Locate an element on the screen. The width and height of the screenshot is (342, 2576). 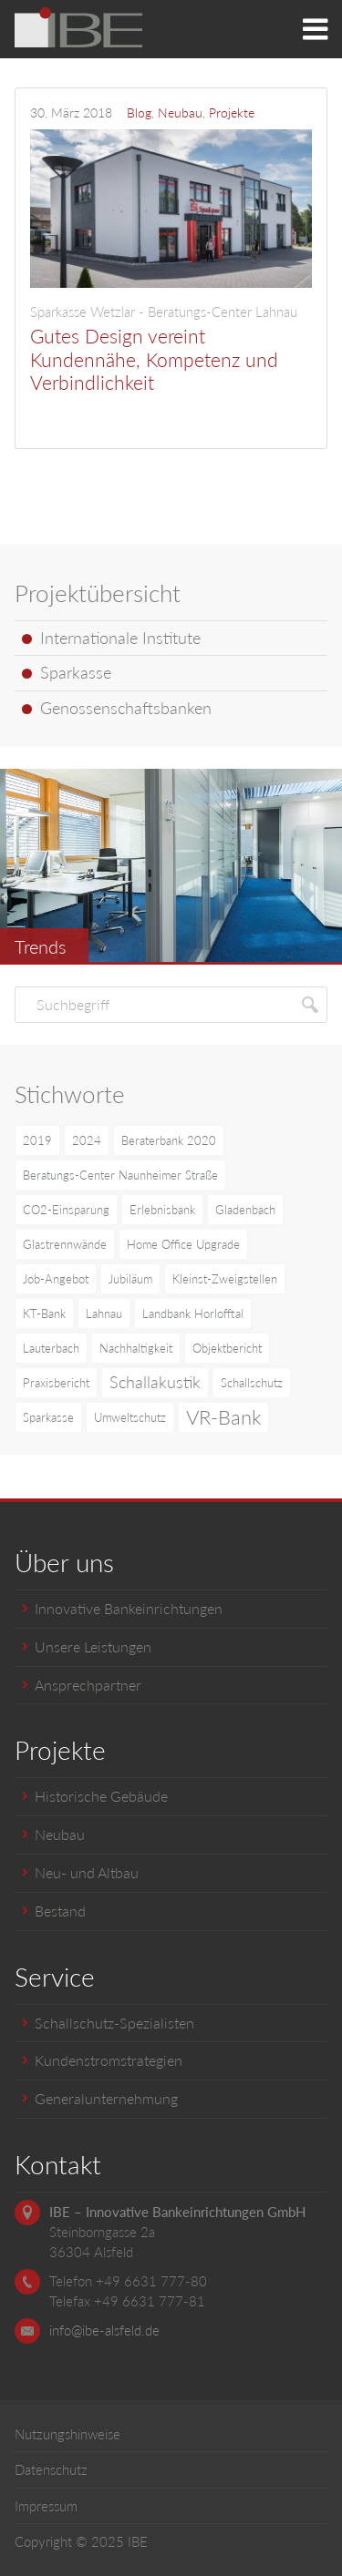
Neubau is located at coordinates (180, 112).